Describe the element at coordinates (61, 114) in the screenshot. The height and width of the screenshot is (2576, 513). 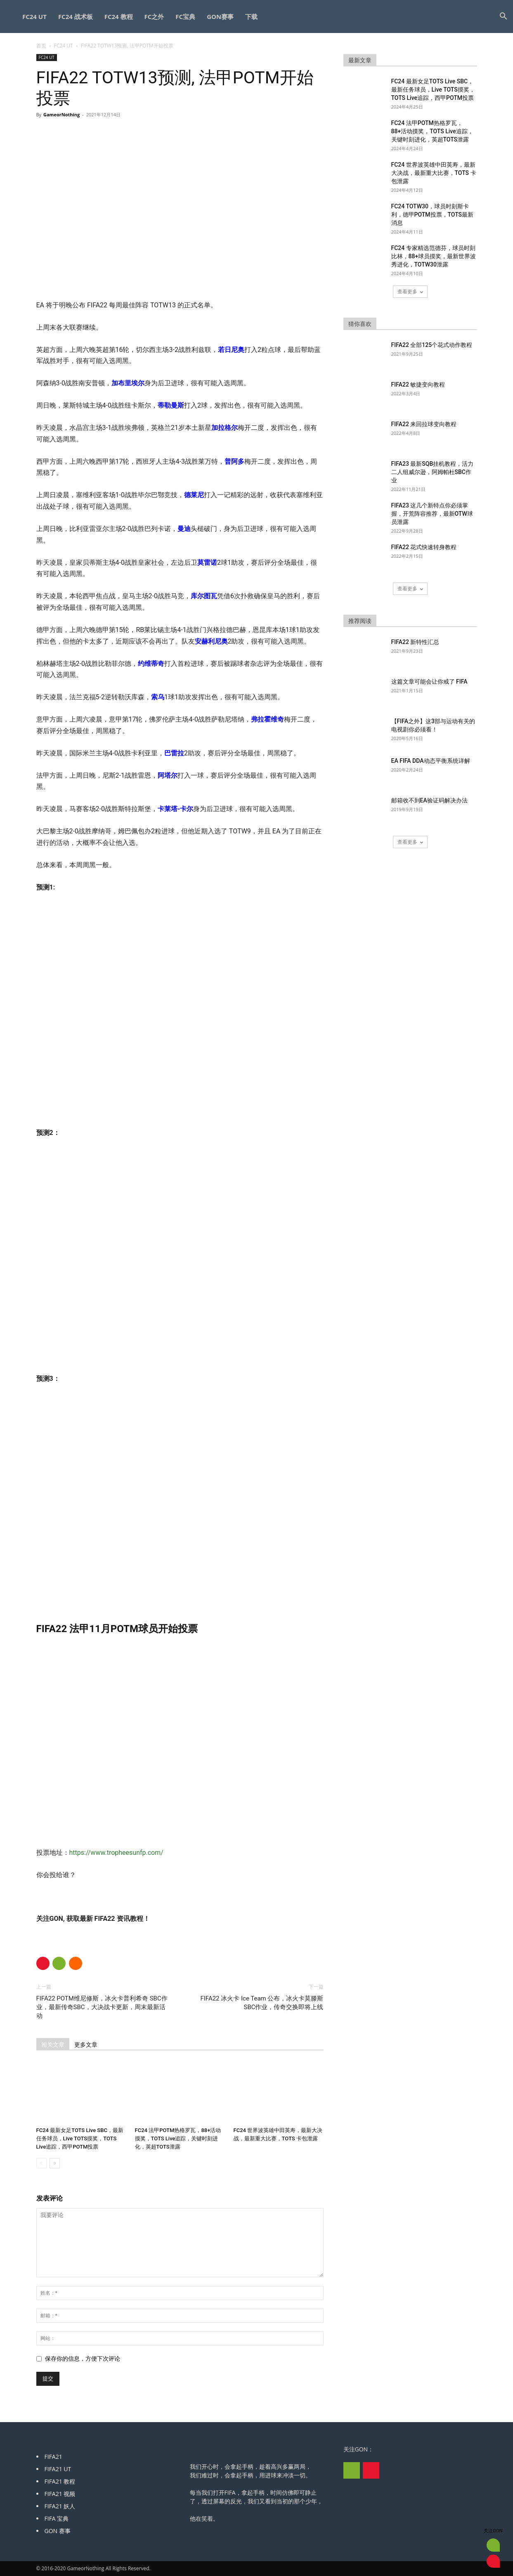
I see `GameorNothing` at that location.